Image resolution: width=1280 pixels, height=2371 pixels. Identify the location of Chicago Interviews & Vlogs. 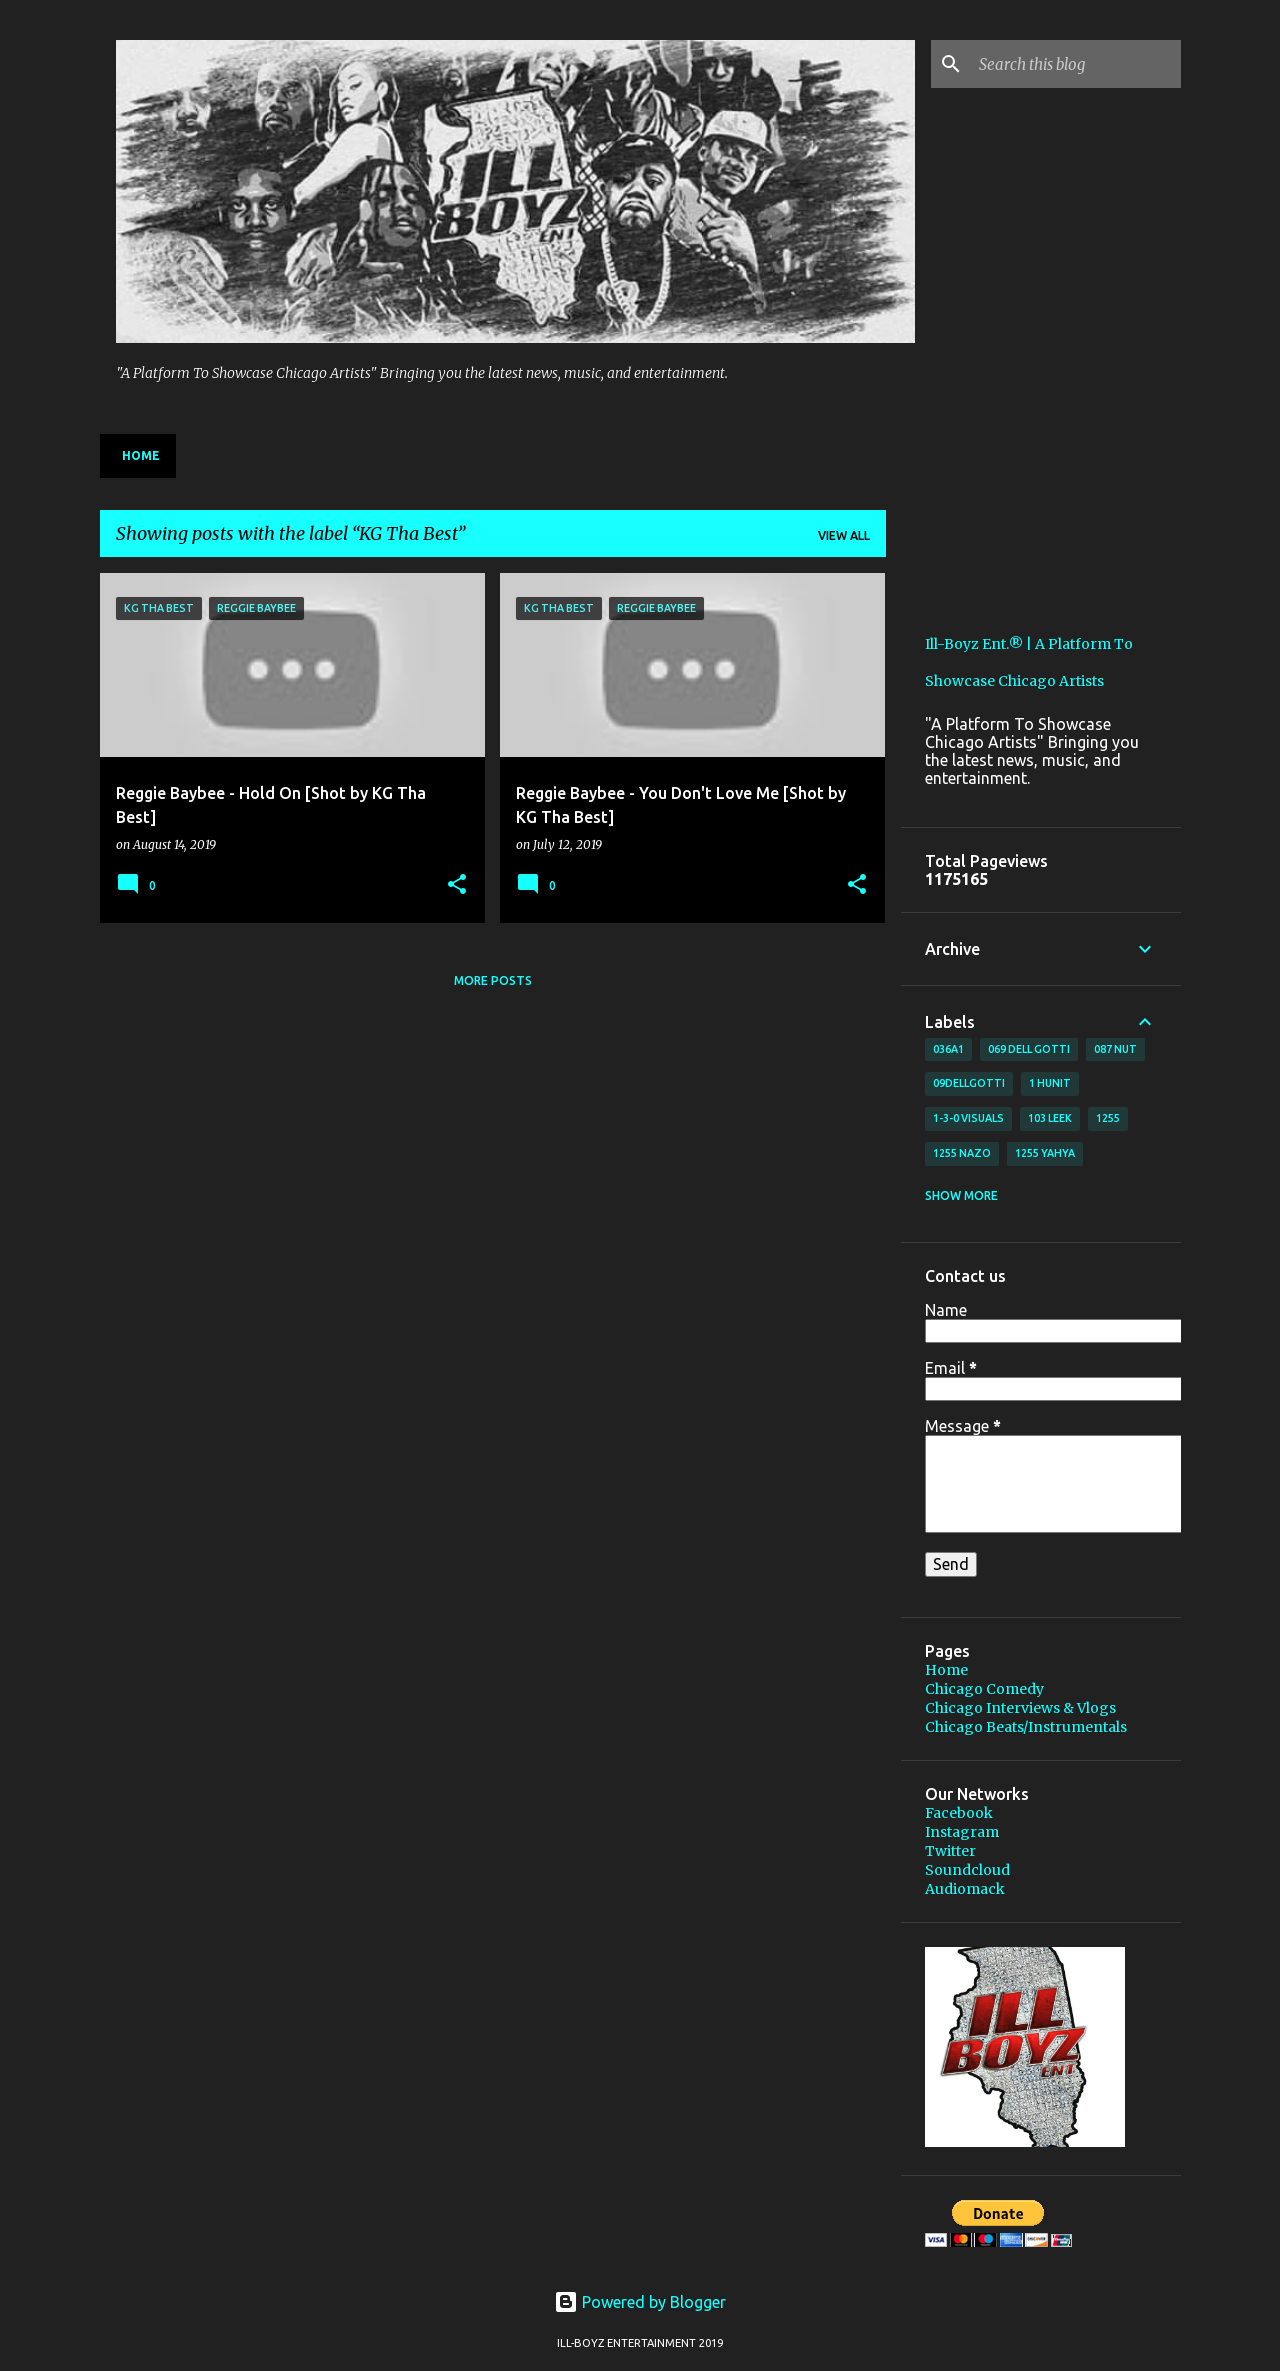
(1020, 1708).